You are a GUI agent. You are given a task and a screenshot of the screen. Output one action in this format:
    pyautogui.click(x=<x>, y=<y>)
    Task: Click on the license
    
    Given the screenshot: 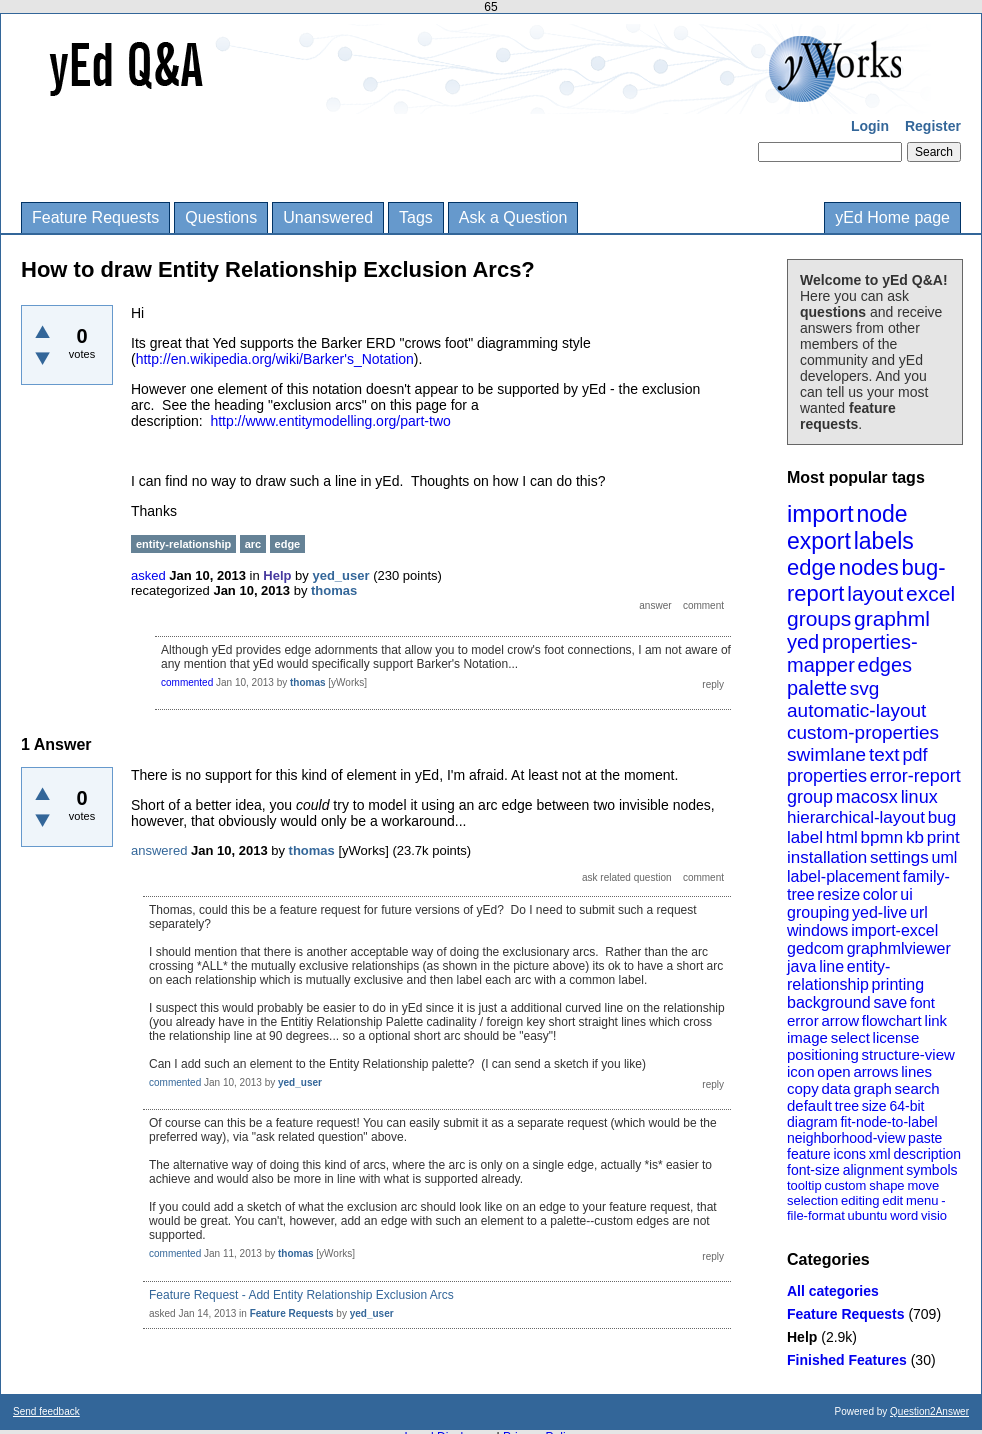 What is the action you would take?
    pyautogui.click(x=896, y=1037)
    